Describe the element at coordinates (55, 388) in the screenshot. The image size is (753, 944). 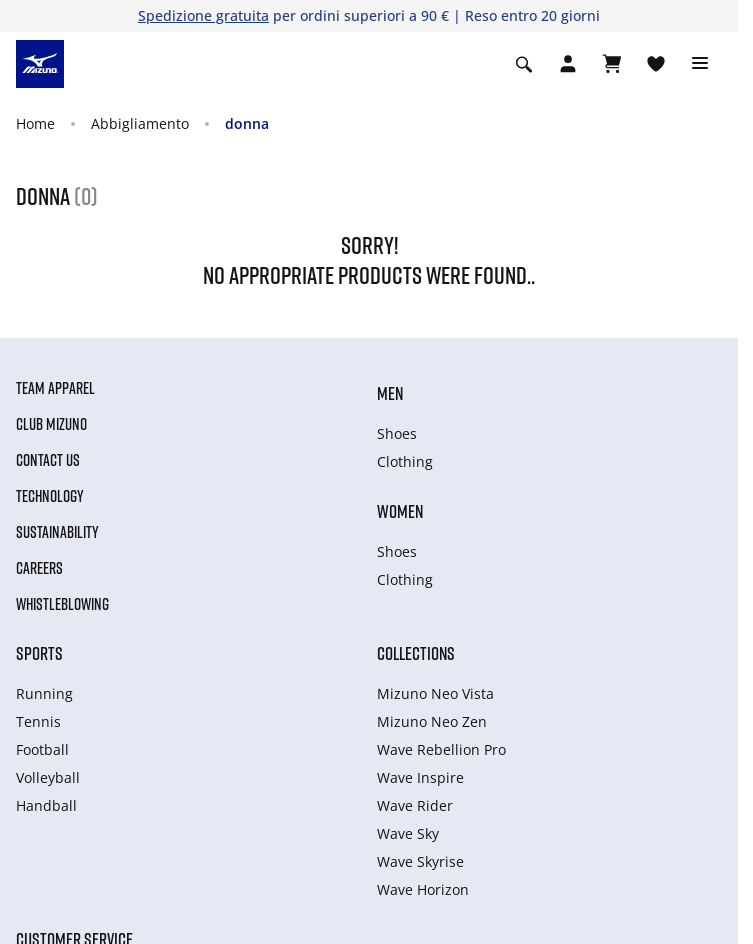
I see `Team Apparel` at that location.